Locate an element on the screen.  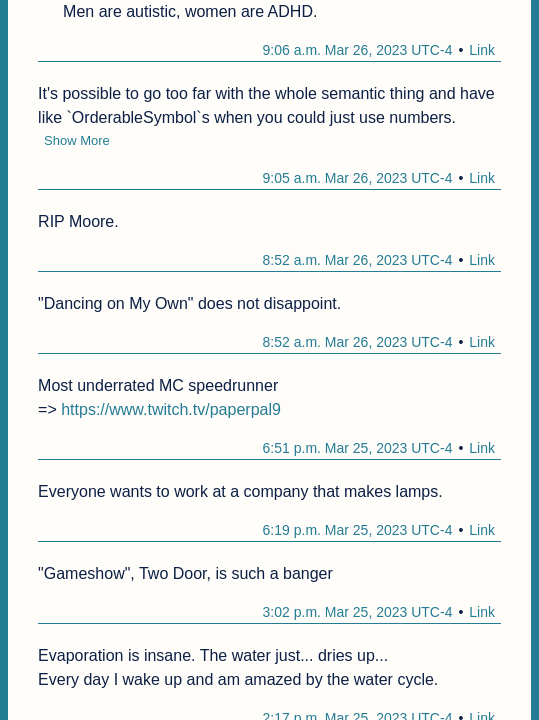
Show More is located at coordinates (77, 140).